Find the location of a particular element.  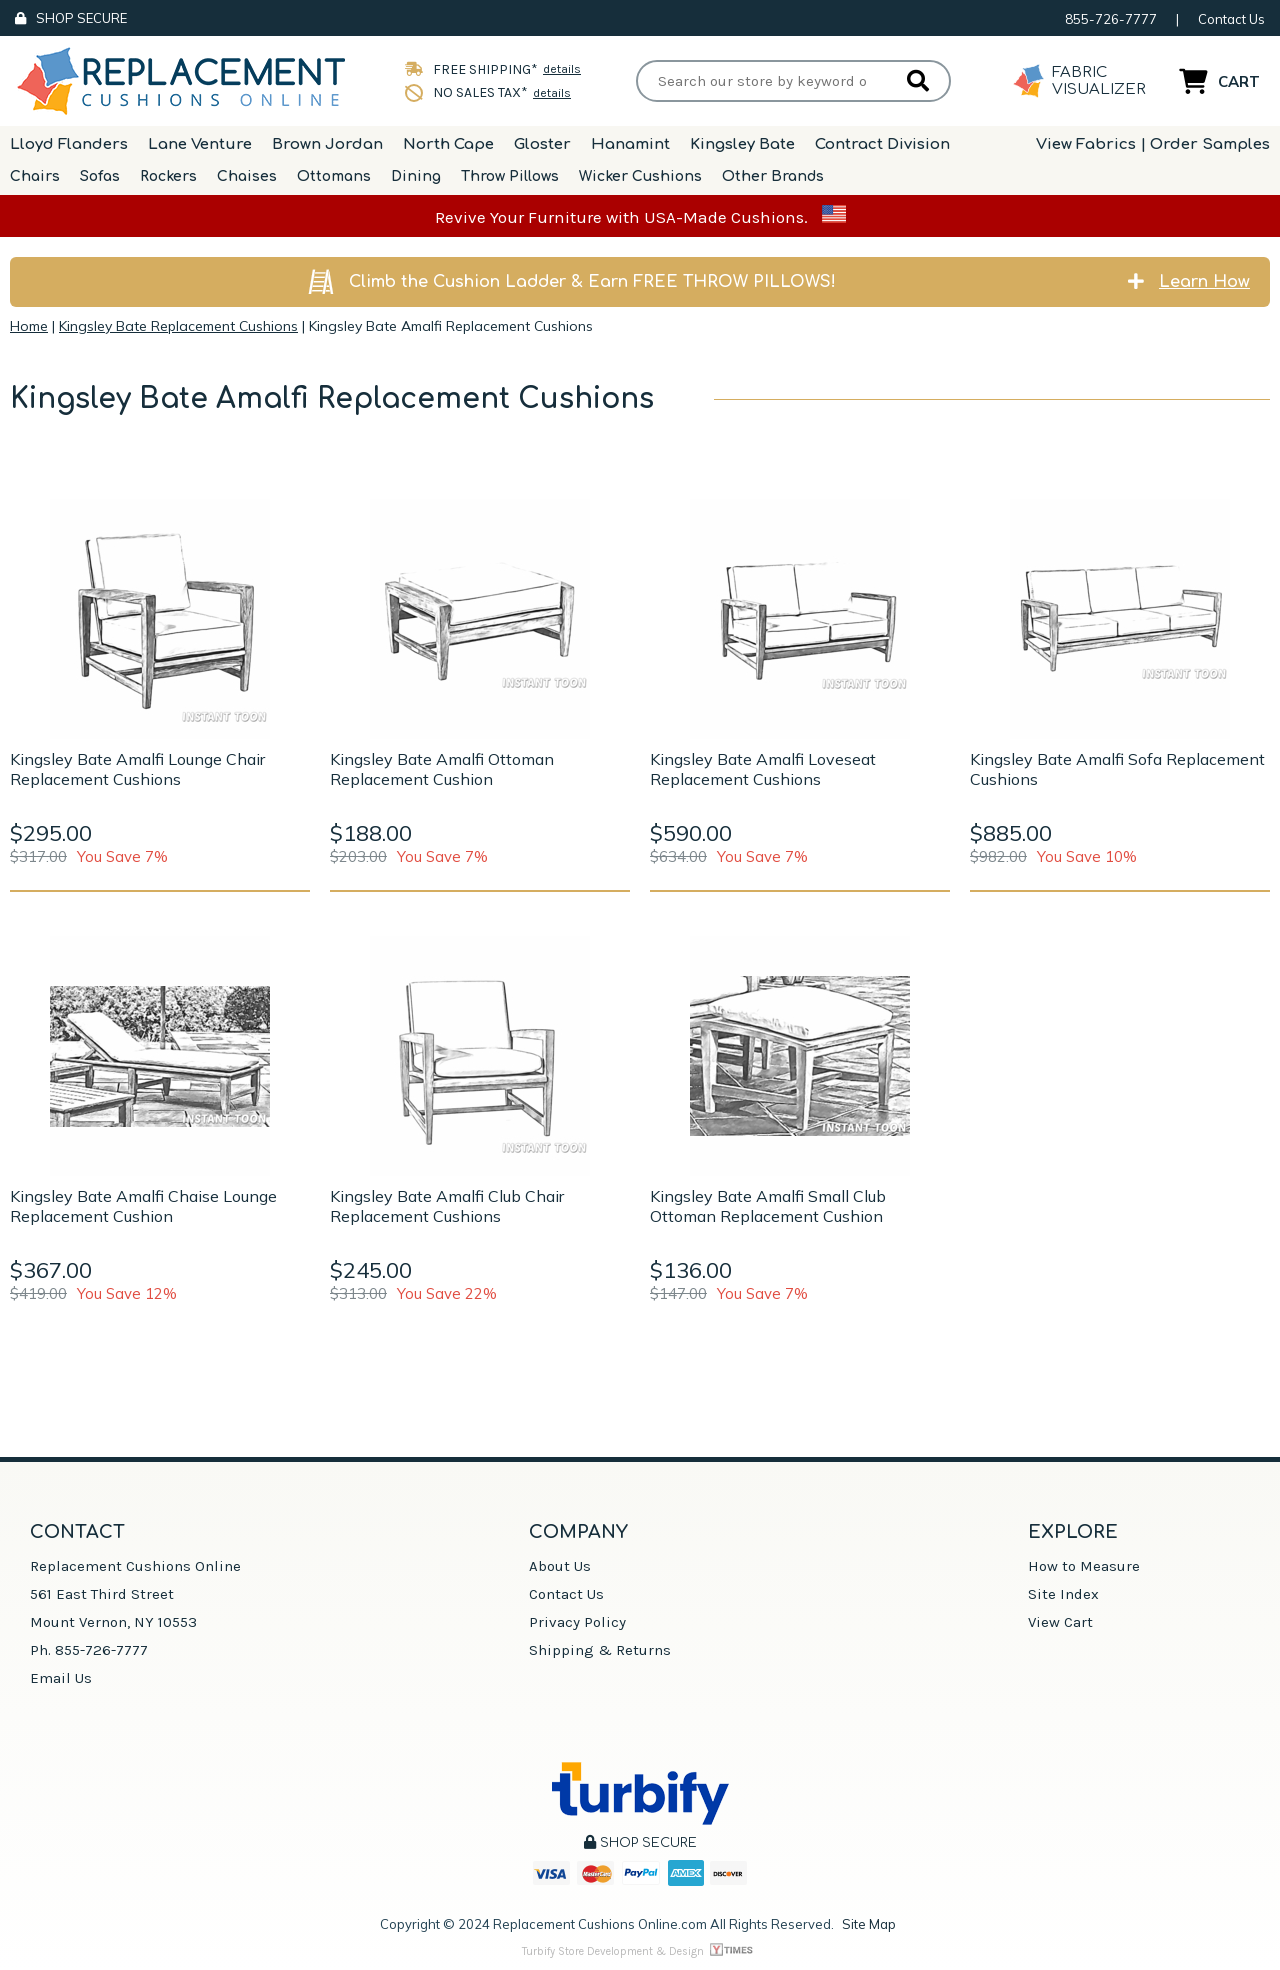

View Fabrics | Order Samples is located at coordinates (1153, 144).